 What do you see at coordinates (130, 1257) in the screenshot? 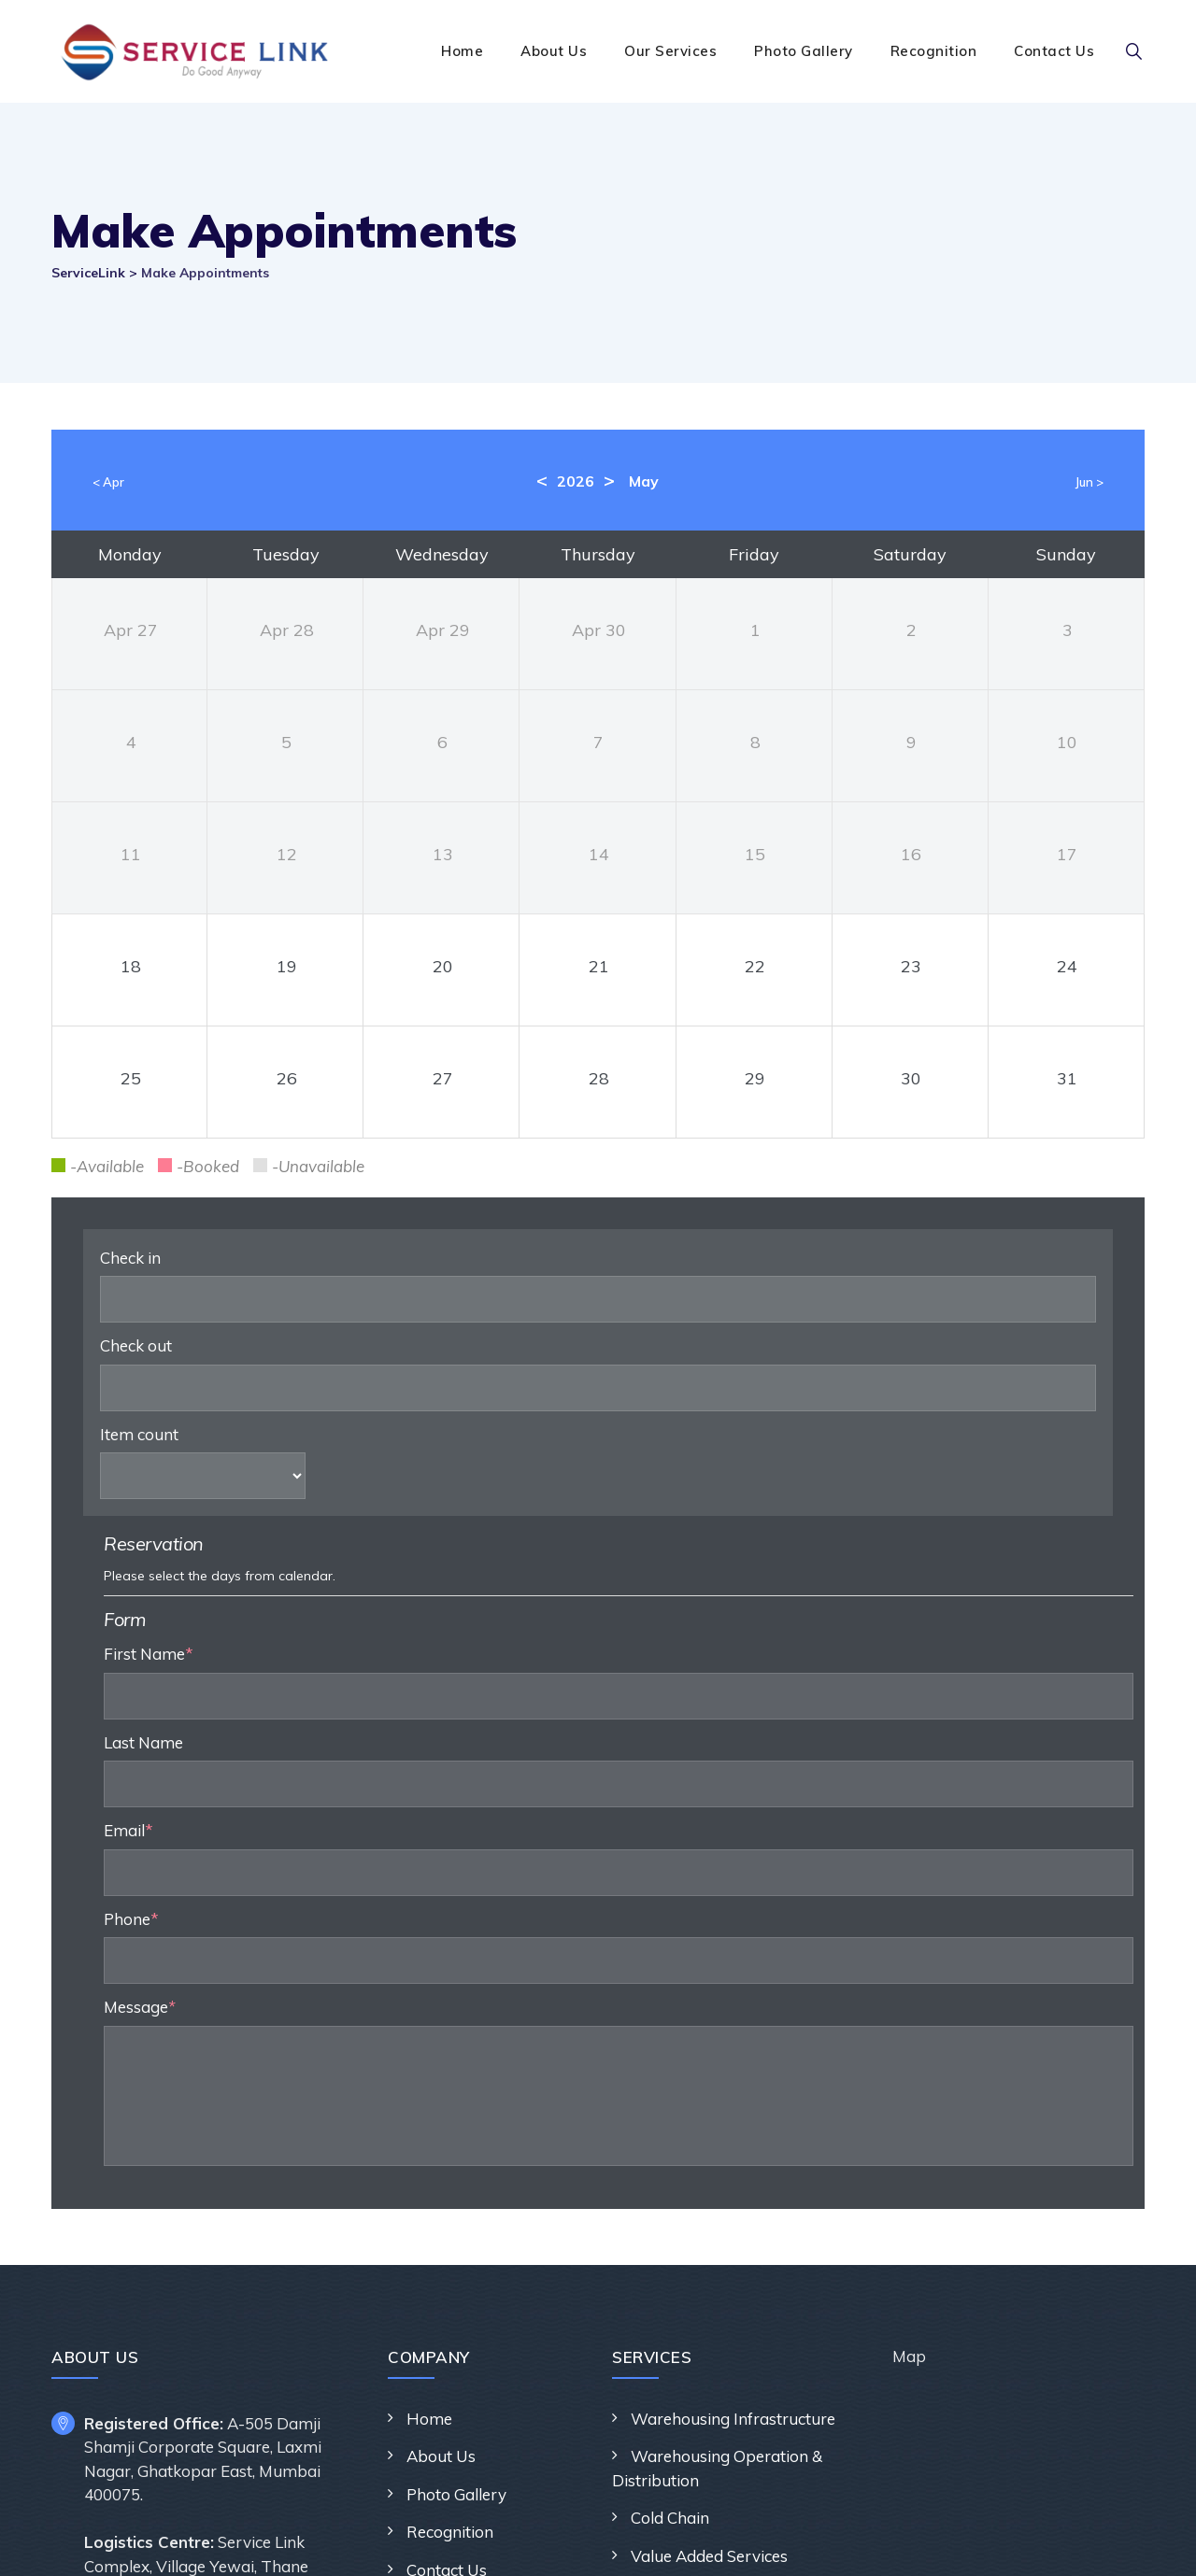
I see `Check in` at bounding box center [130, 1257].